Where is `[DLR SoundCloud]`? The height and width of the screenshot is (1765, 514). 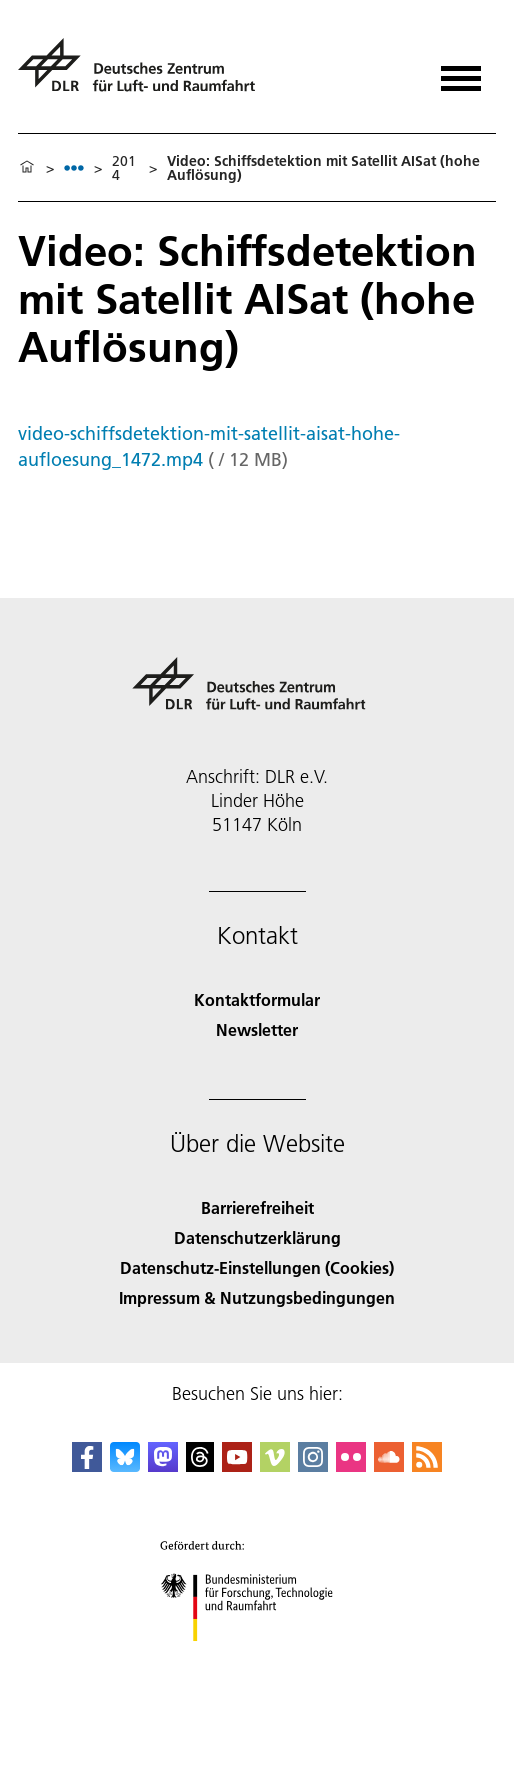
[DLR SoundCloud] is located at coordinates (389, 1465).